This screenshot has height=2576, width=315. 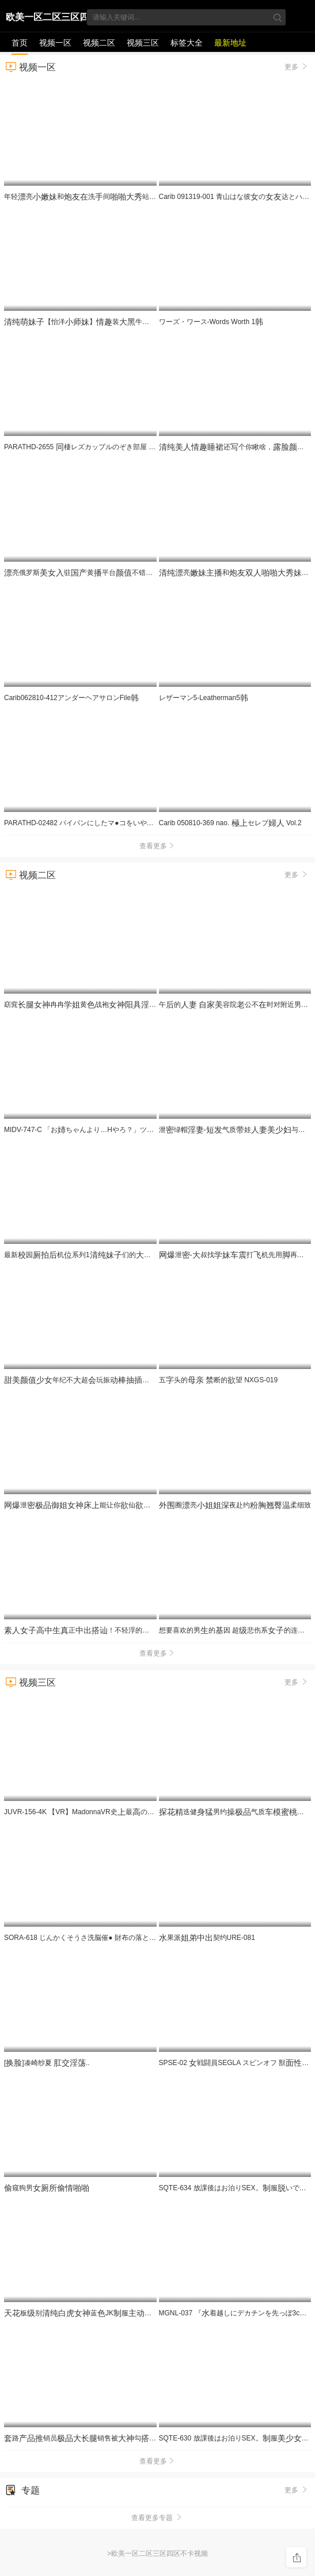 I want to click on 最新地址, so click(x=230, y=42).